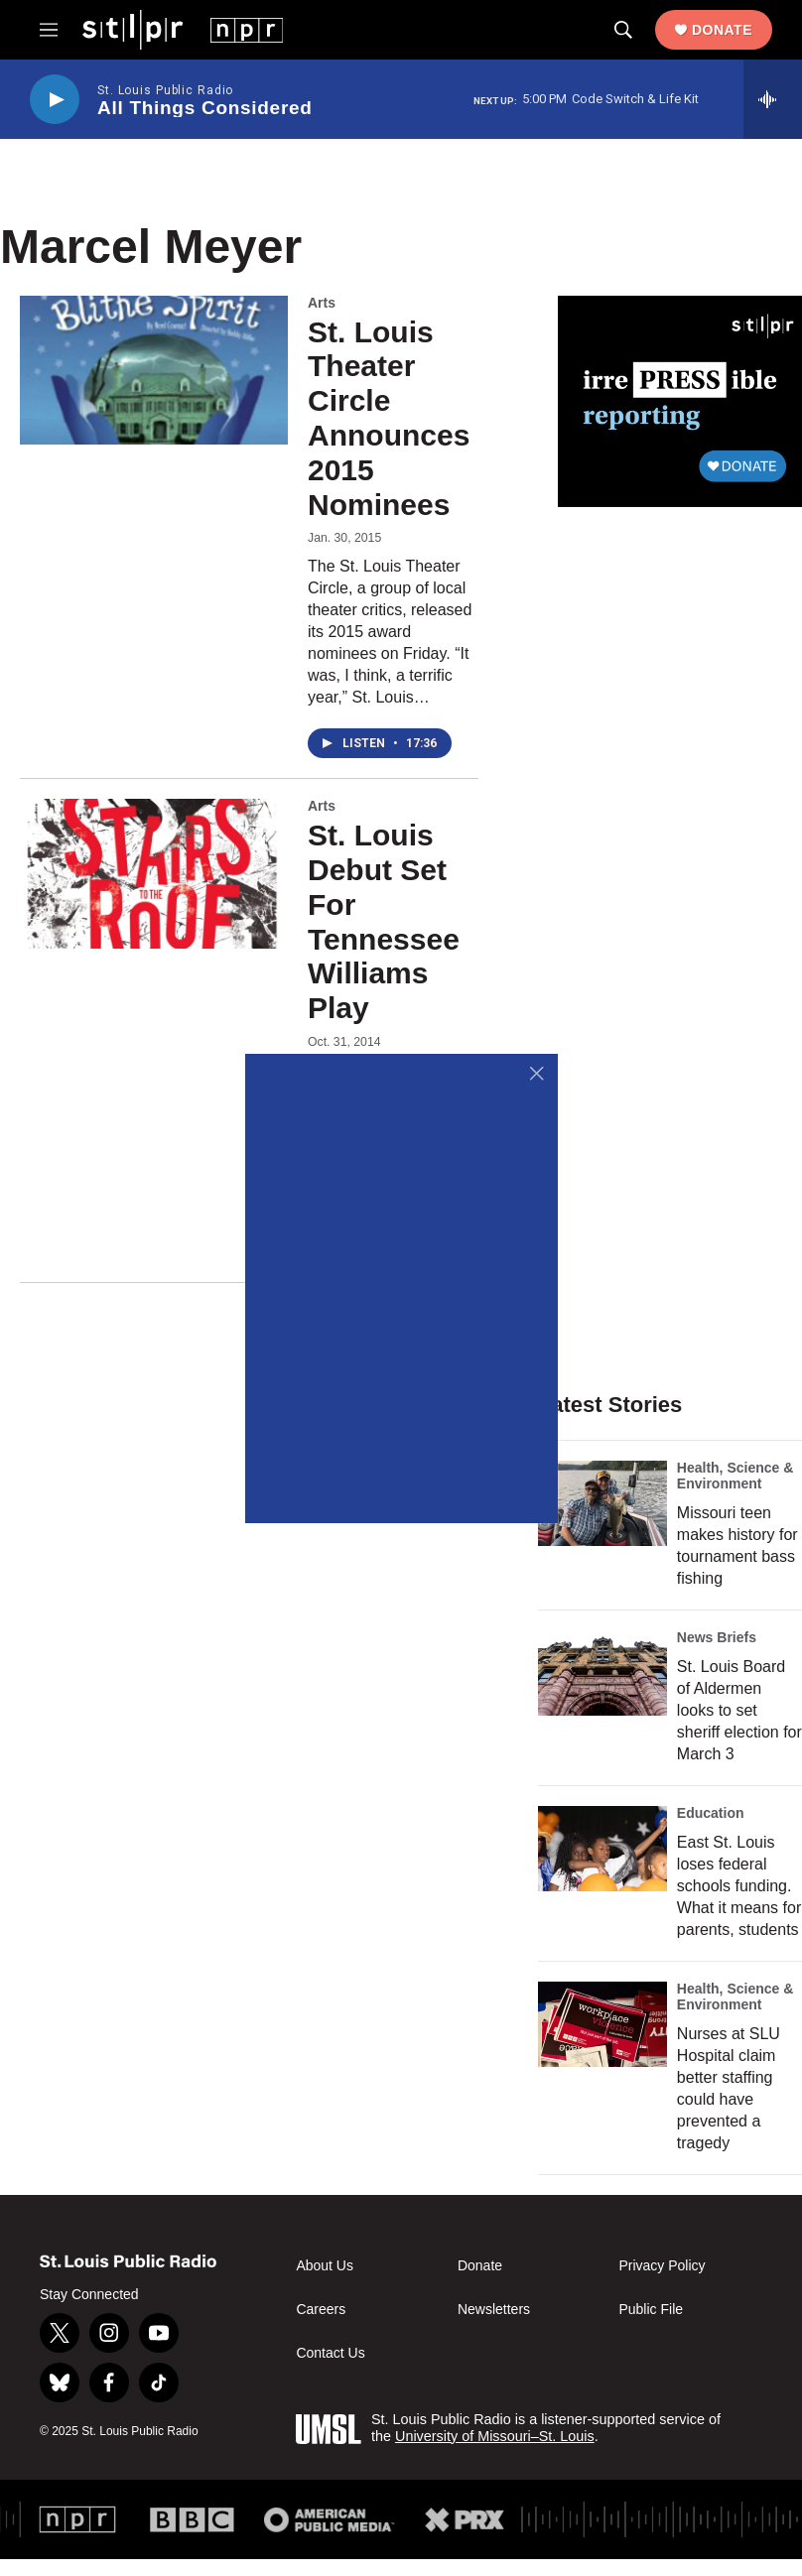  I want to click on St. Louis Debut Set For Tennessee Williams Play, so click(384, 921).